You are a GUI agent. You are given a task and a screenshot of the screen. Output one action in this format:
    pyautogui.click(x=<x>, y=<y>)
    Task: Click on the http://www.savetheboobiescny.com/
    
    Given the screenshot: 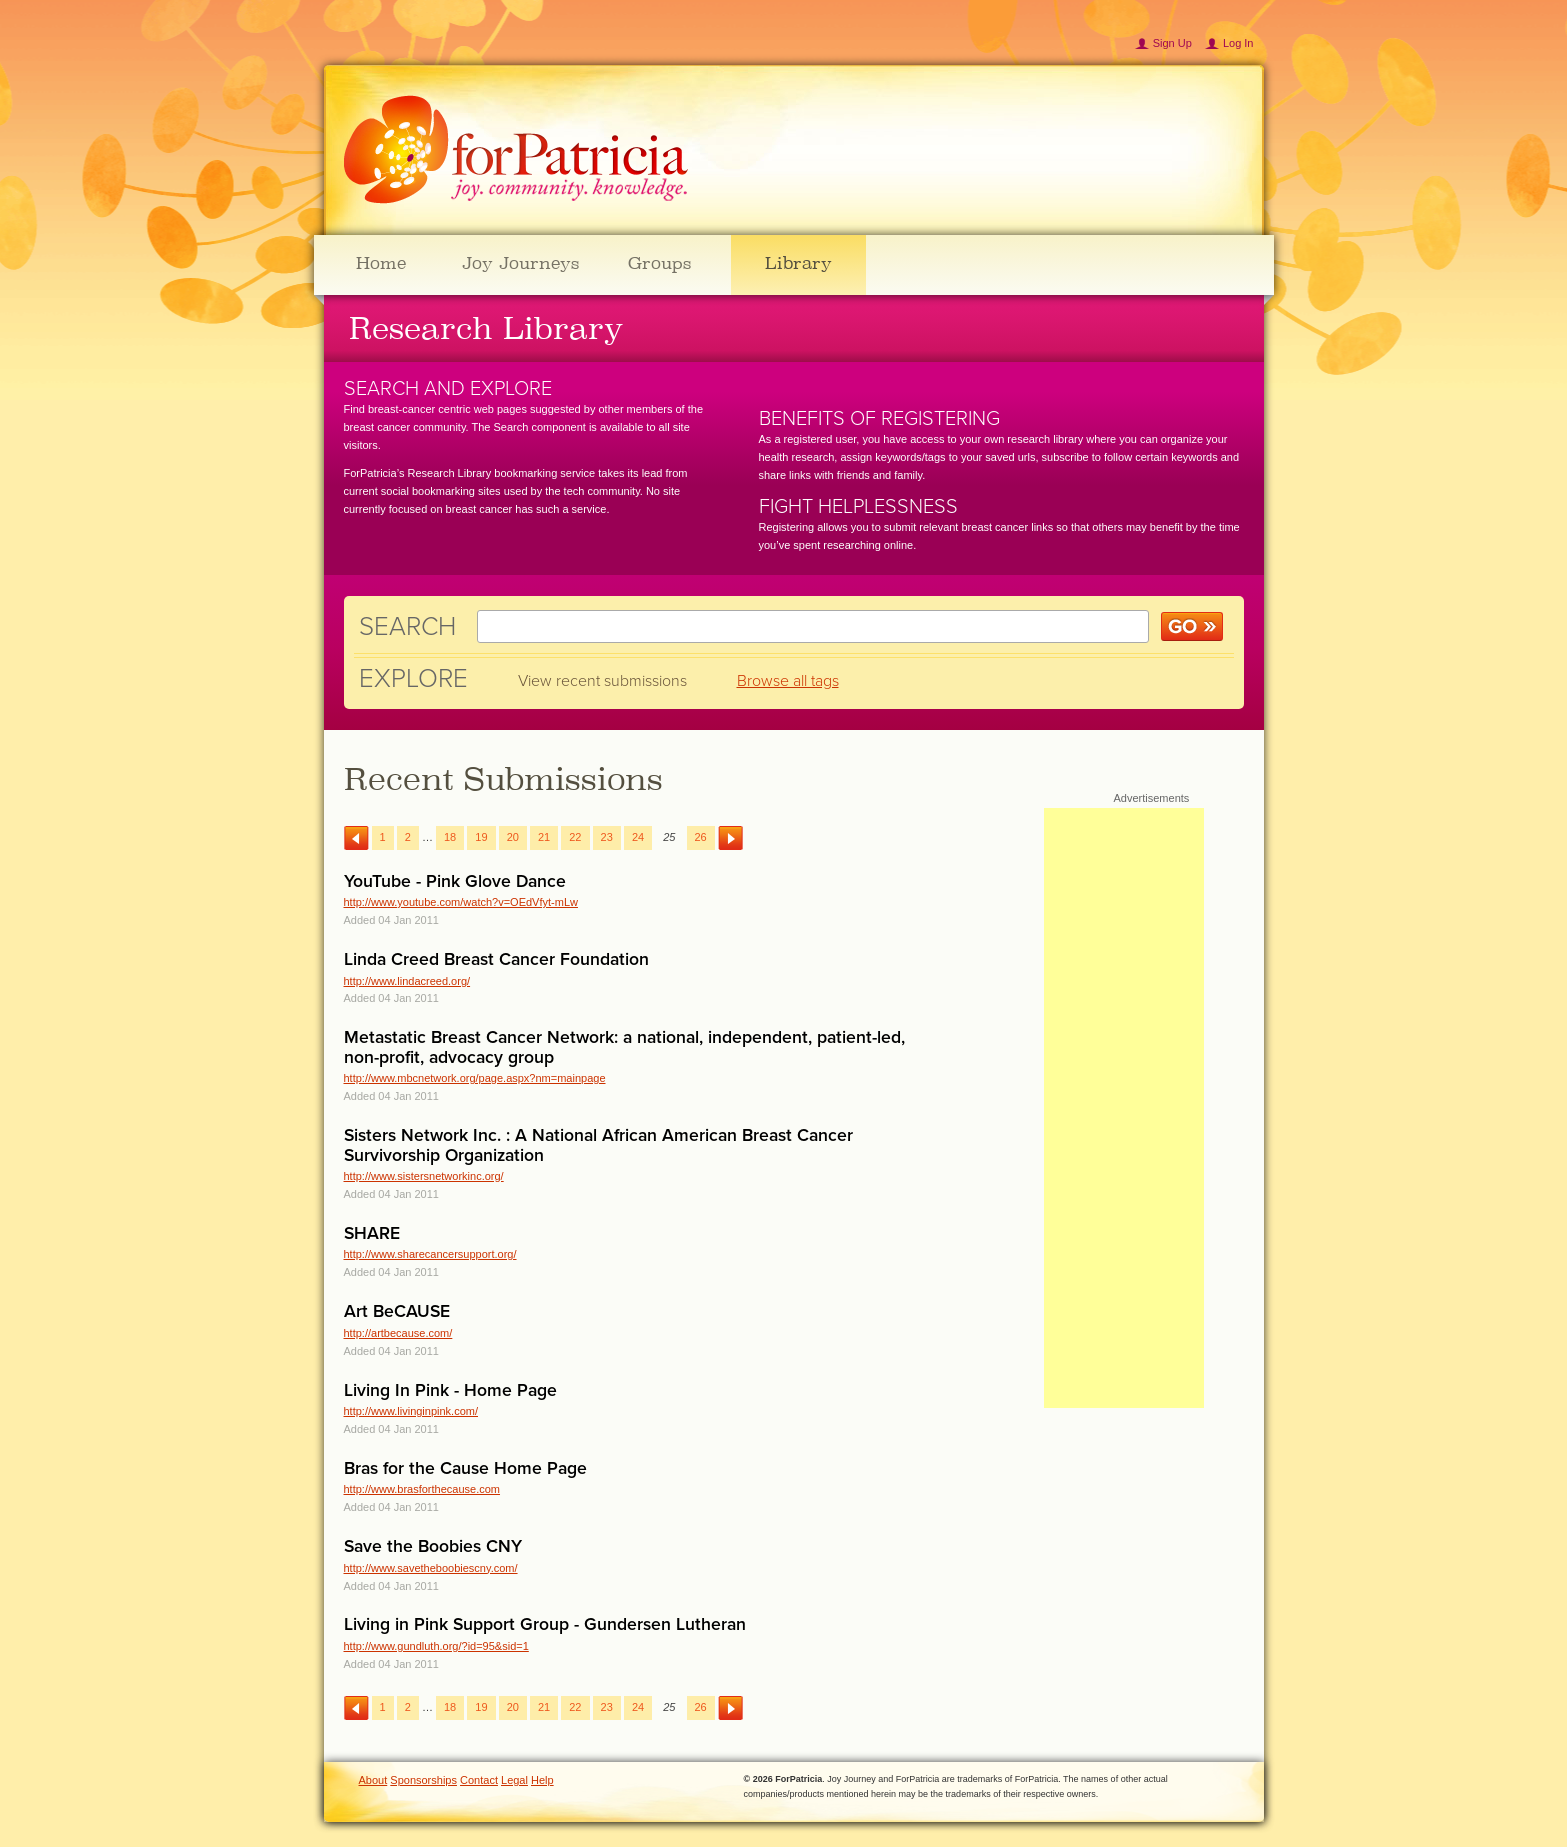 What is the action you would take?
    pyautogui.click(x=431, y=1568)
    